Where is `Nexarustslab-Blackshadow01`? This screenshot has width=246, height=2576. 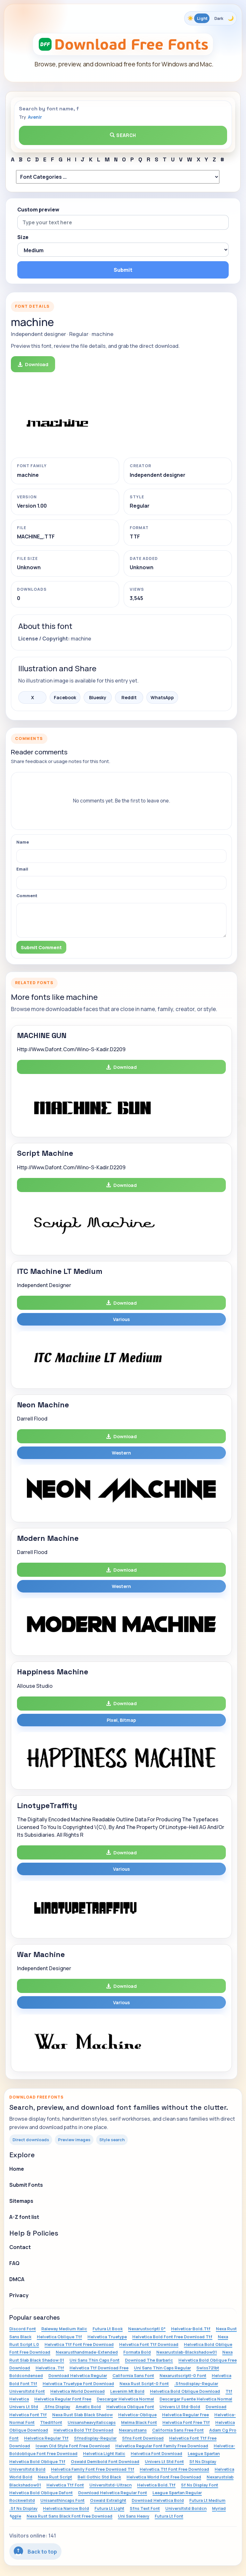
Nexarustslab-Blackshadow01 is located at coordinates (186, 2352).